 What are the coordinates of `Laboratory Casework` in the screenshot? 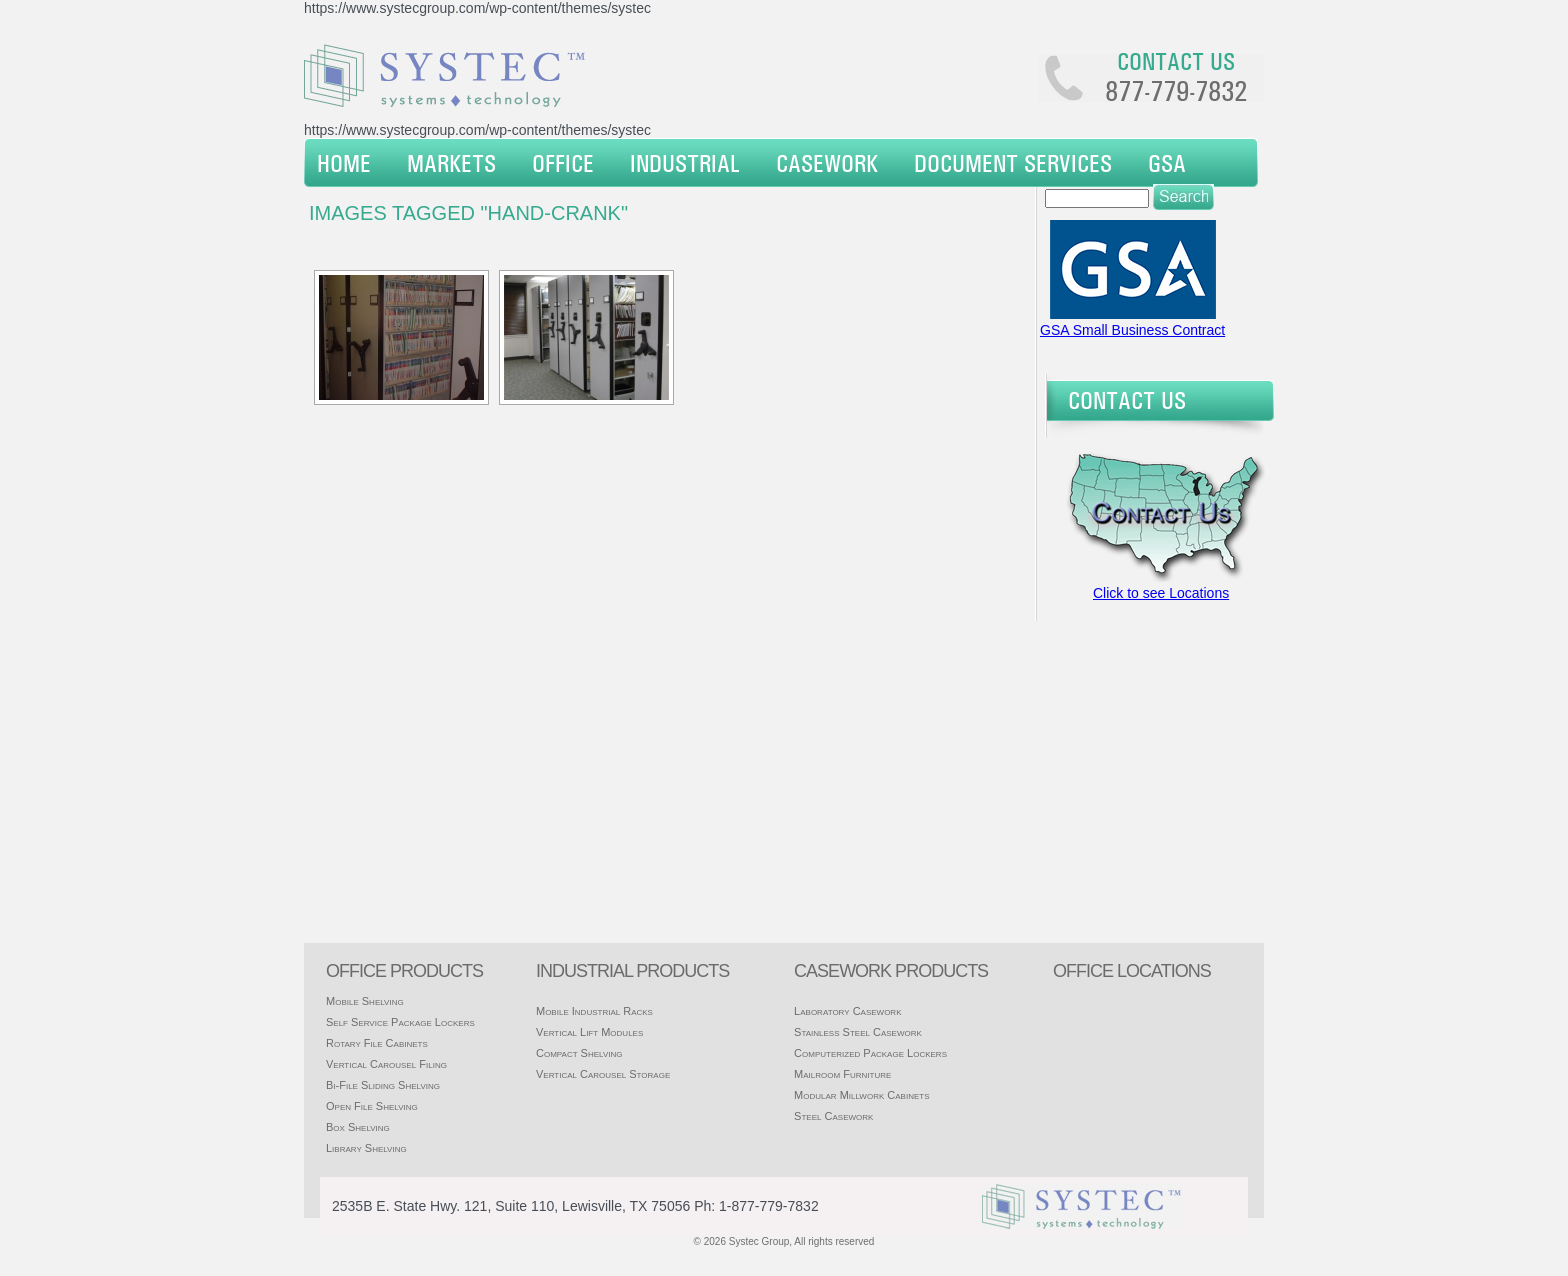 It's located at (847, 1011).